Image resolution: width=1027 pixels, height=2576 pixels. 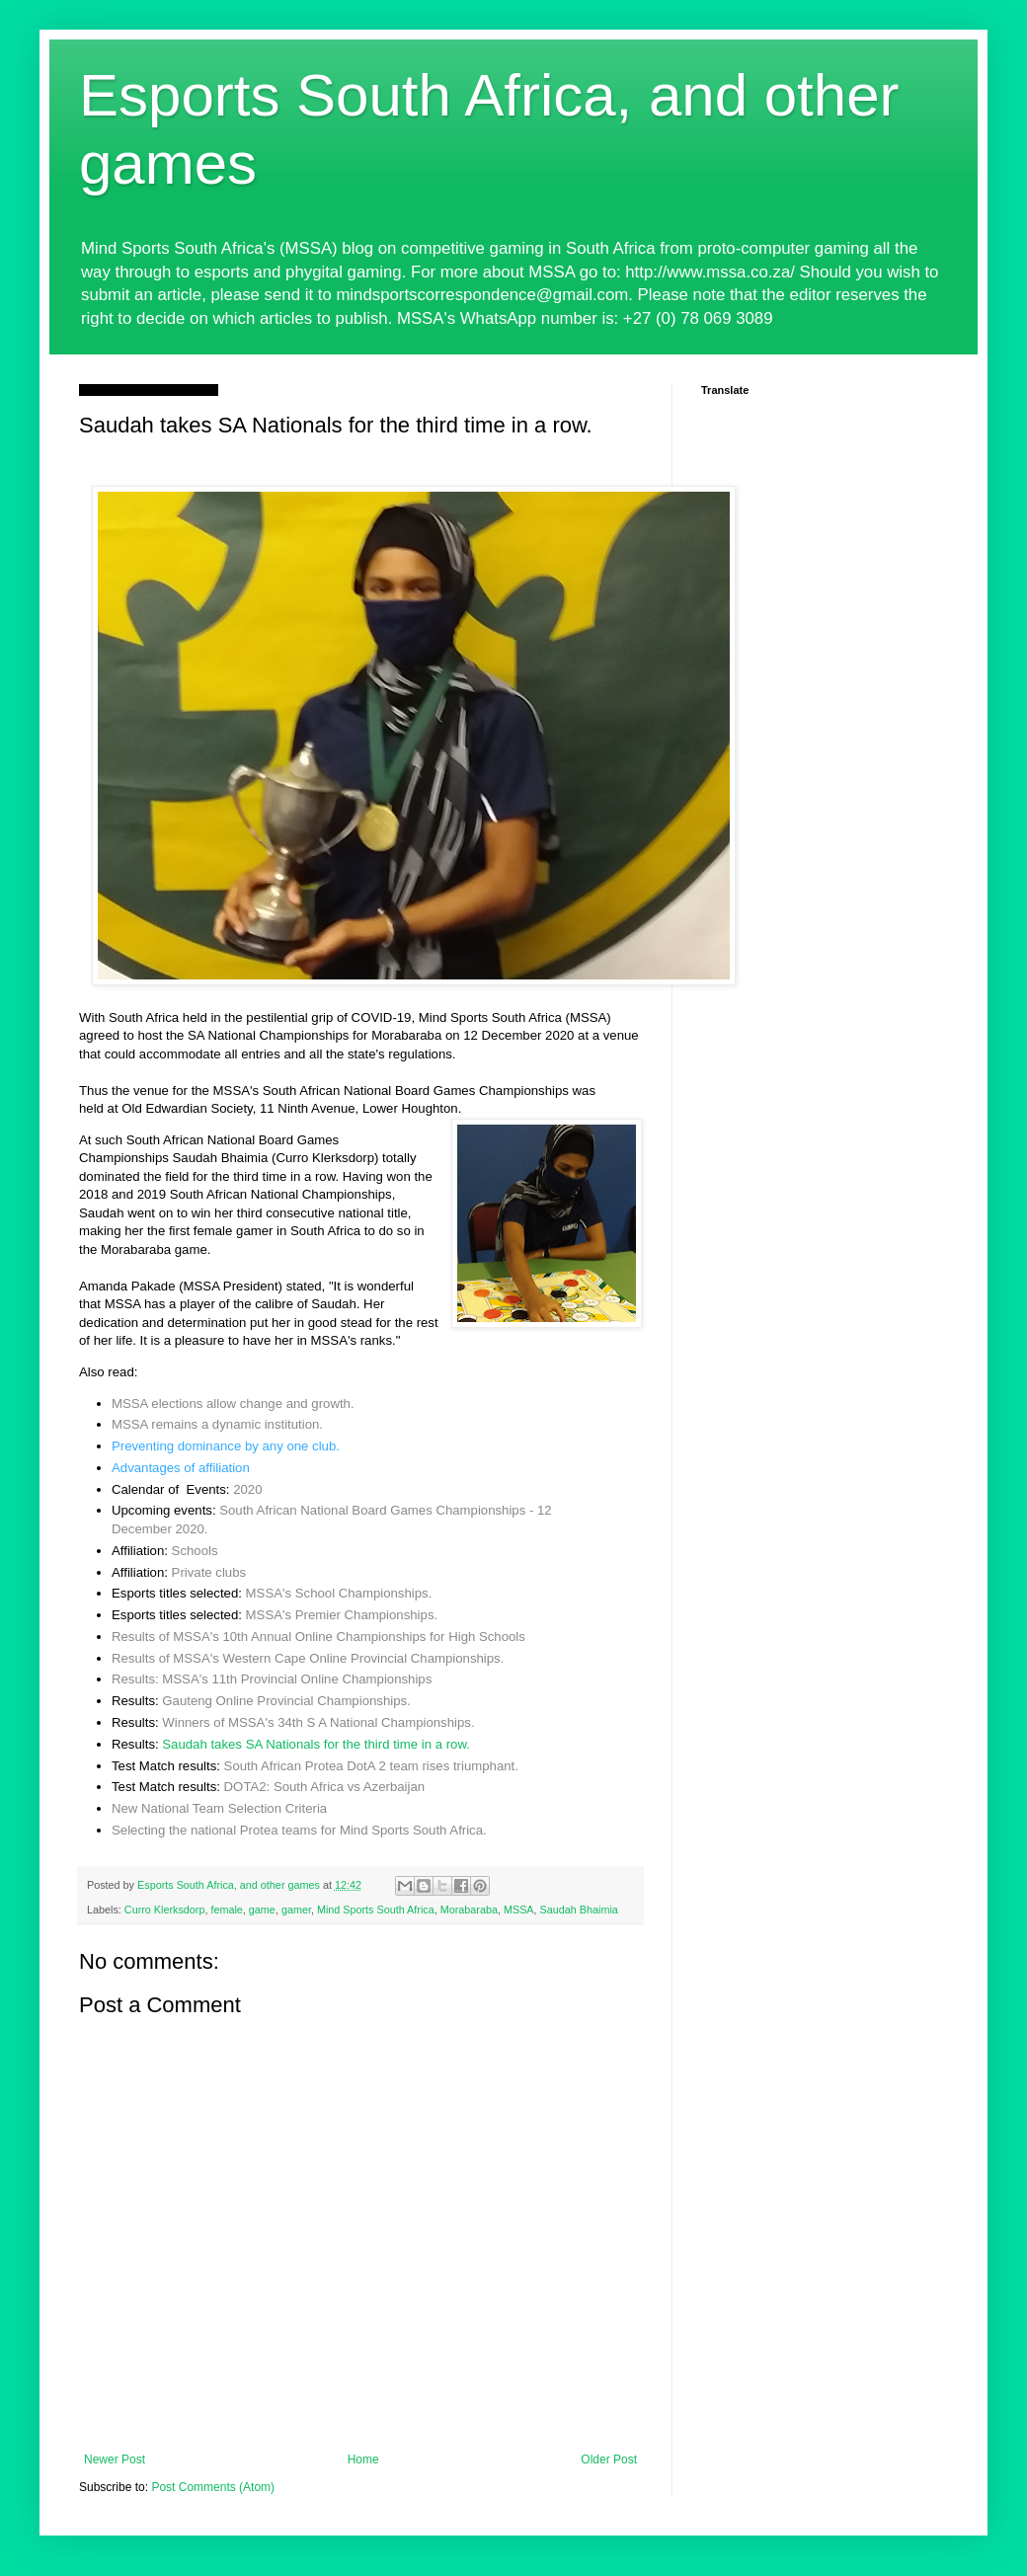 I want to click on DOTA2: South Africa vs Azerbaijan, so click(x=325, y=1786).